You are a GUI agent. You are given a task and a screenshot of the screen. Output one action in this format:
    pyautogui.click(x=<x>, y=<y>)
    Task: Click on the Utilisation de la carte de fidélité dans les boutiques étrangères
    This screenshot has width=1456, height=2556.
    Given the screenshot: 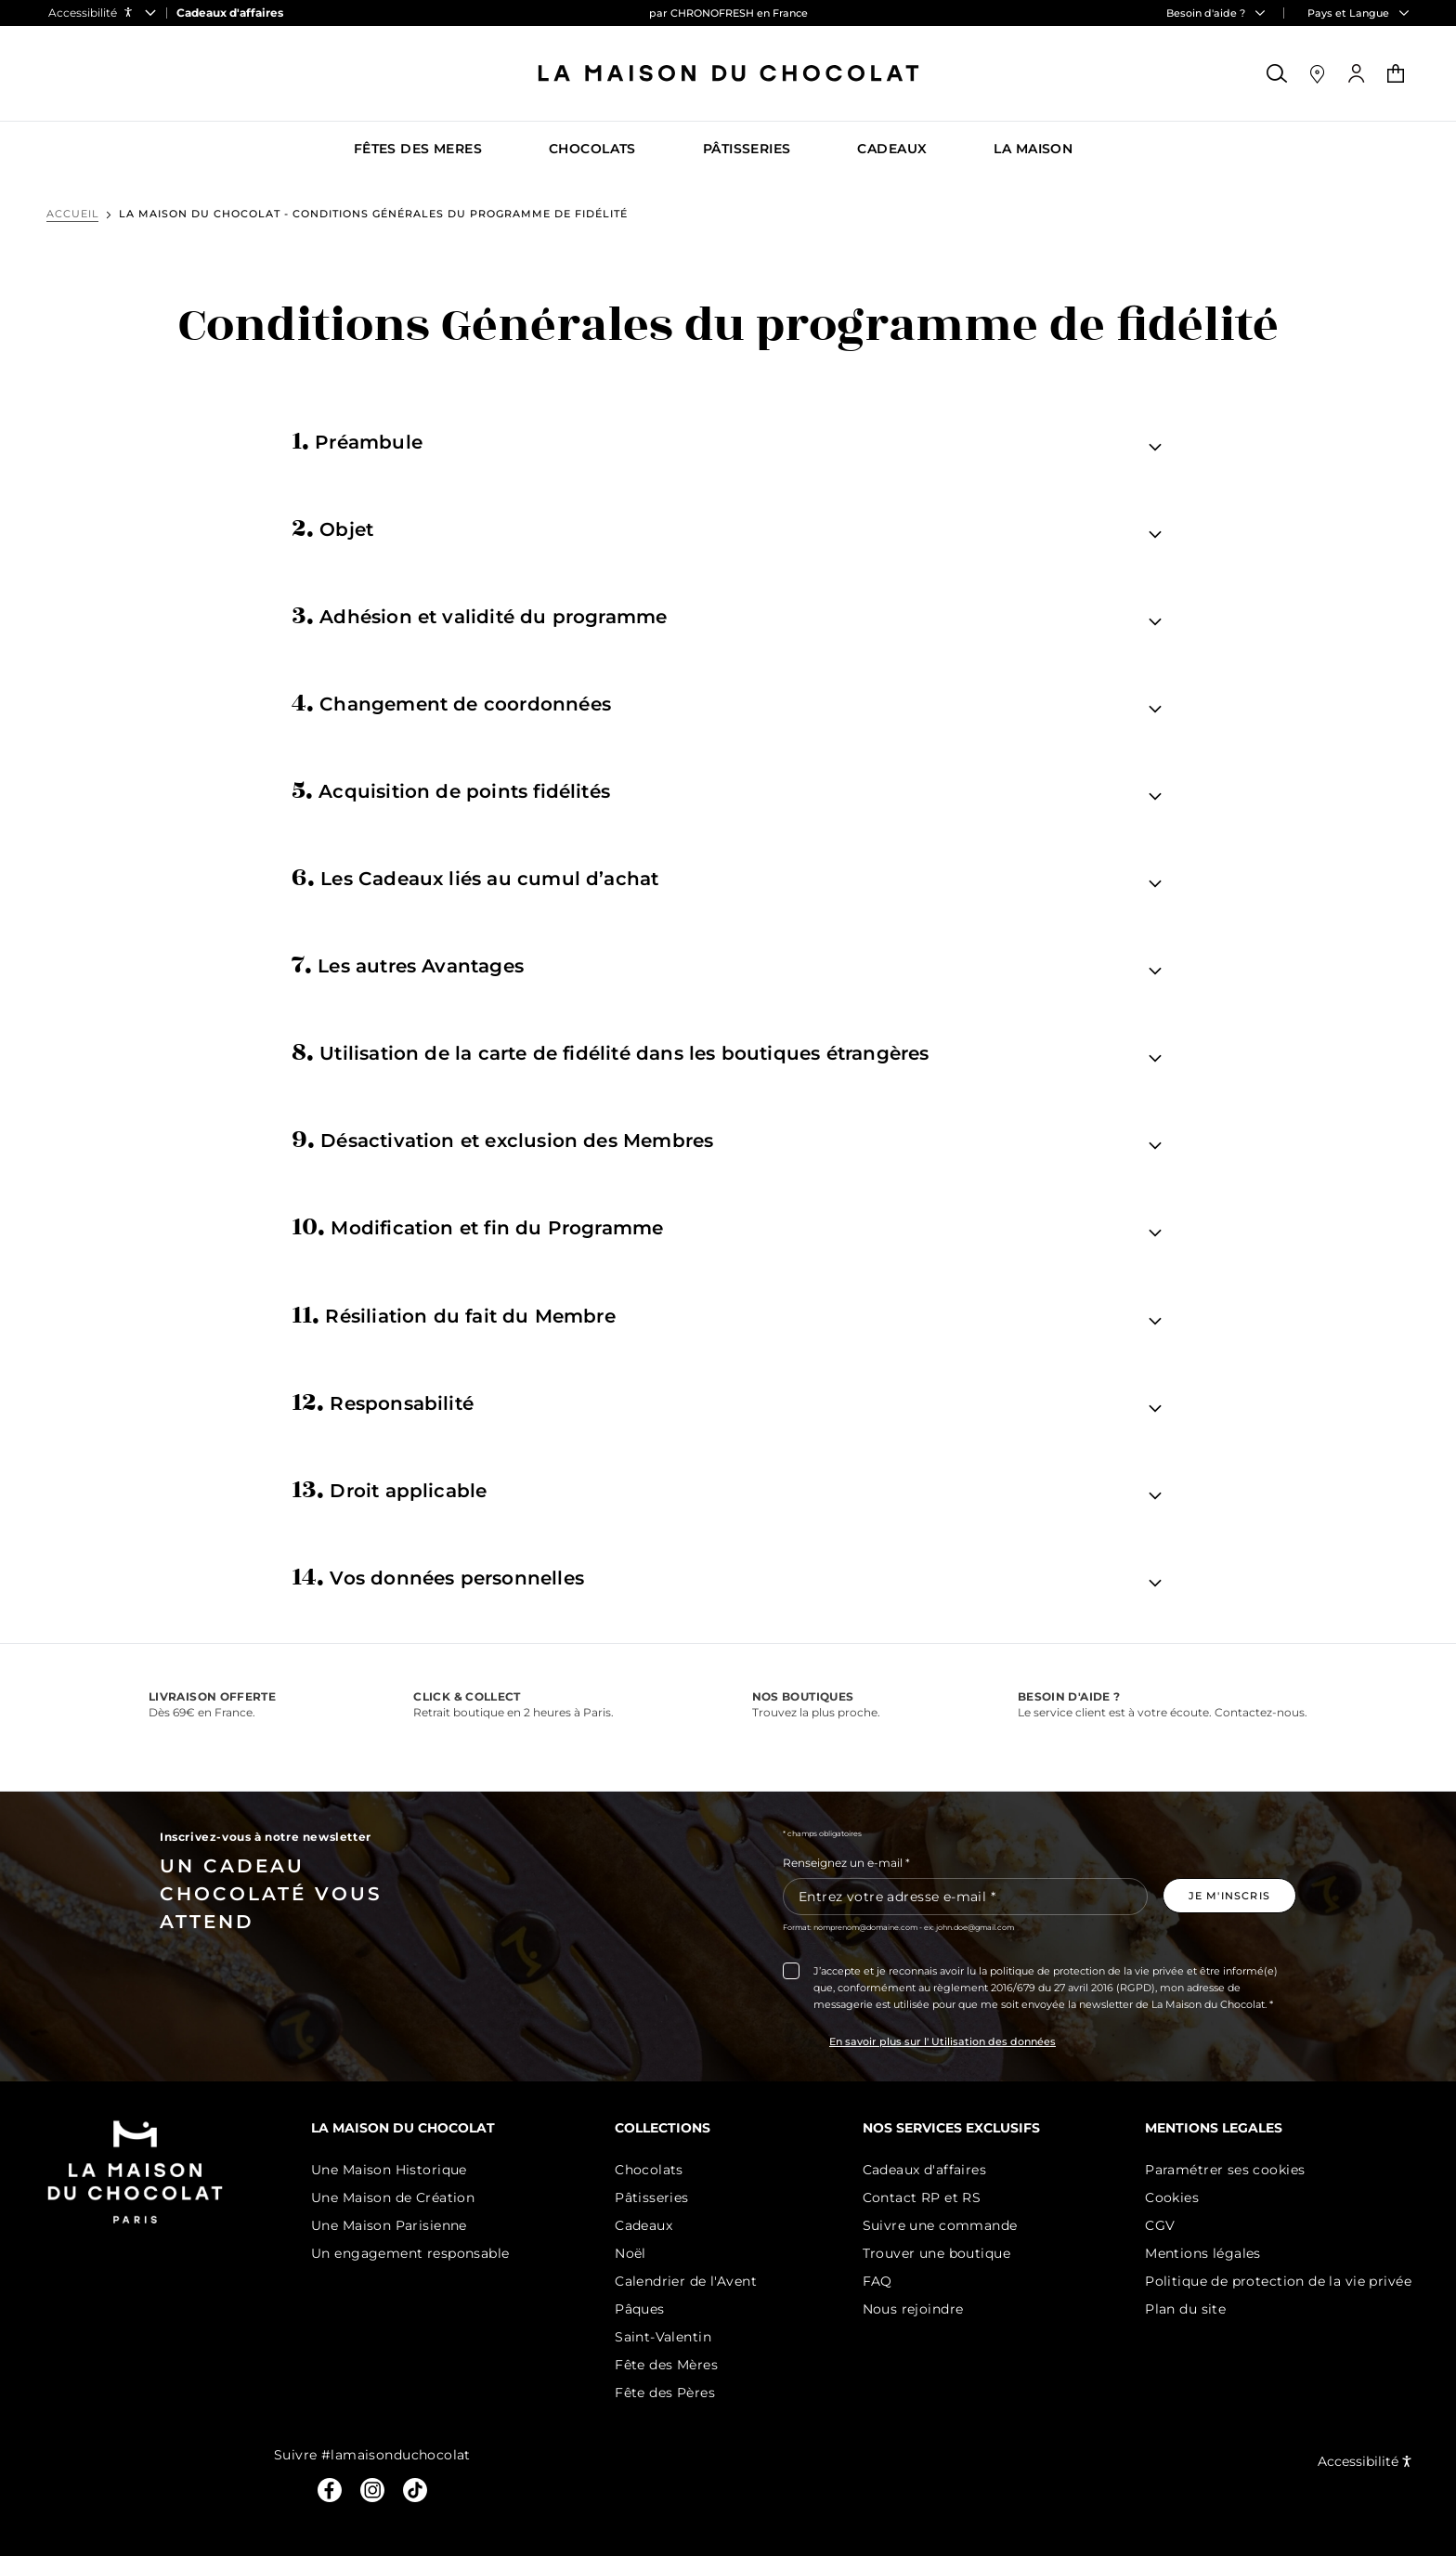 What is the action you would take?
    pyautogui.click(x=611, y=1051)
    